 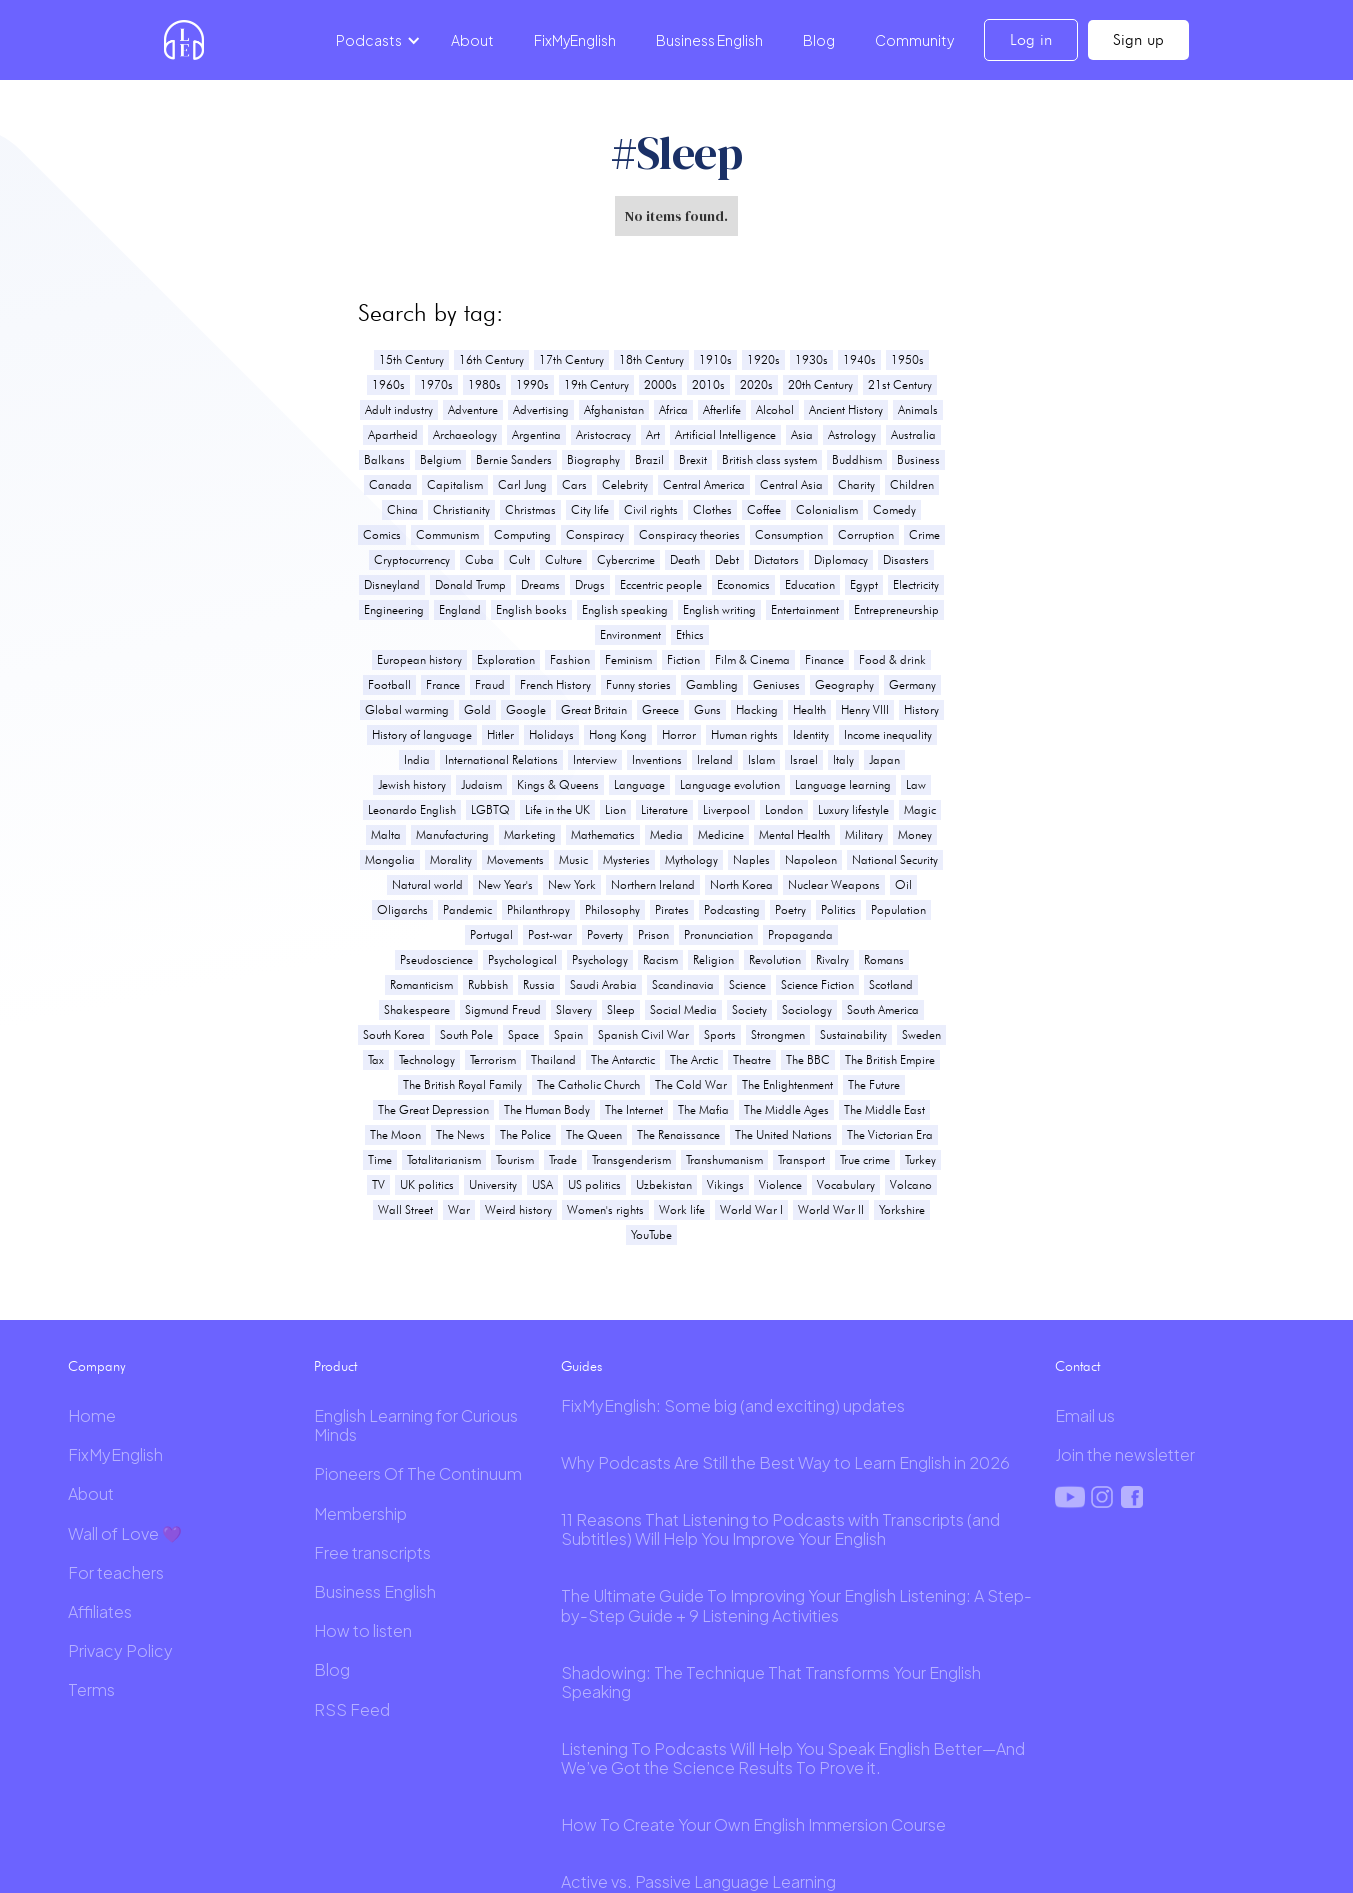 What do you see at coordinates (753, 1824) in the screenshot?
I see `How To Create Your Own English Immersion Course` at bounding box center [753, 1824].